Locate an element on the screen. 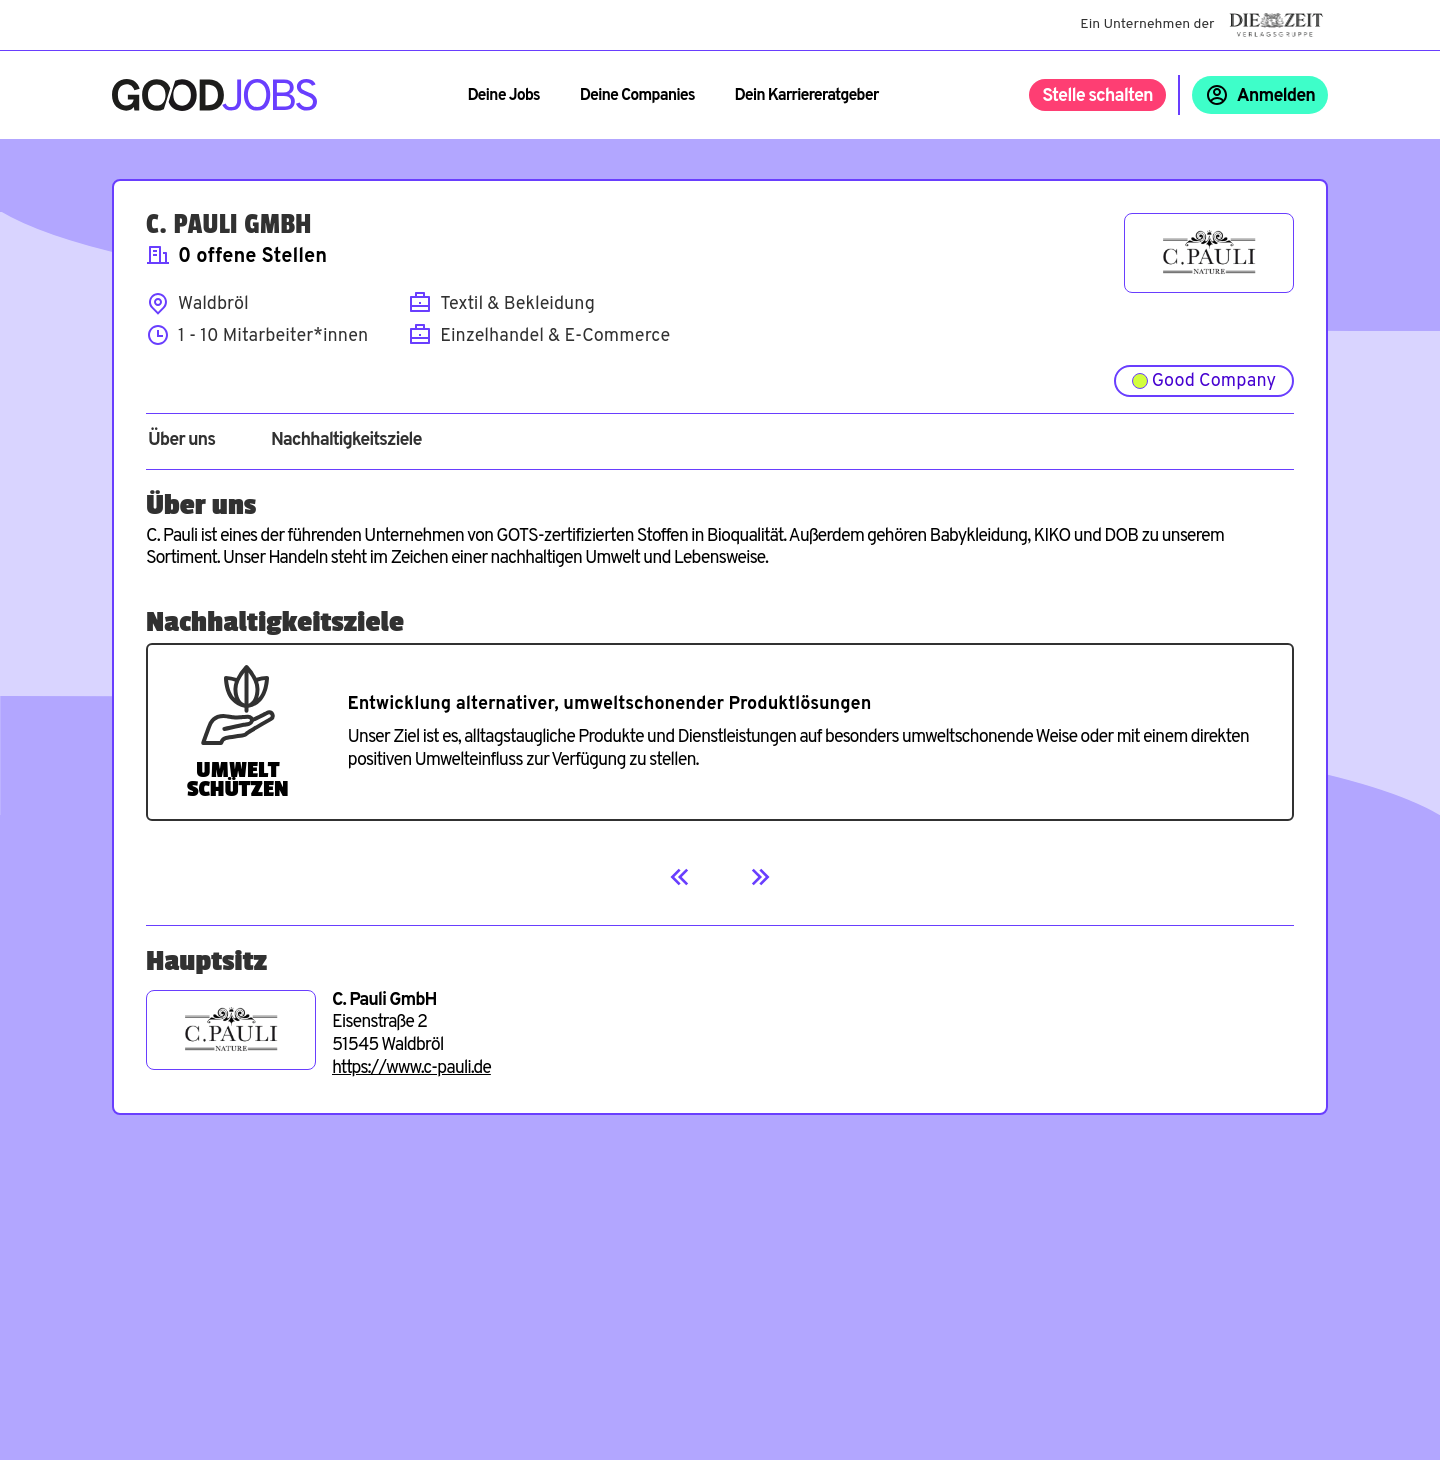  [Next] is located at coordinates (760, 877).